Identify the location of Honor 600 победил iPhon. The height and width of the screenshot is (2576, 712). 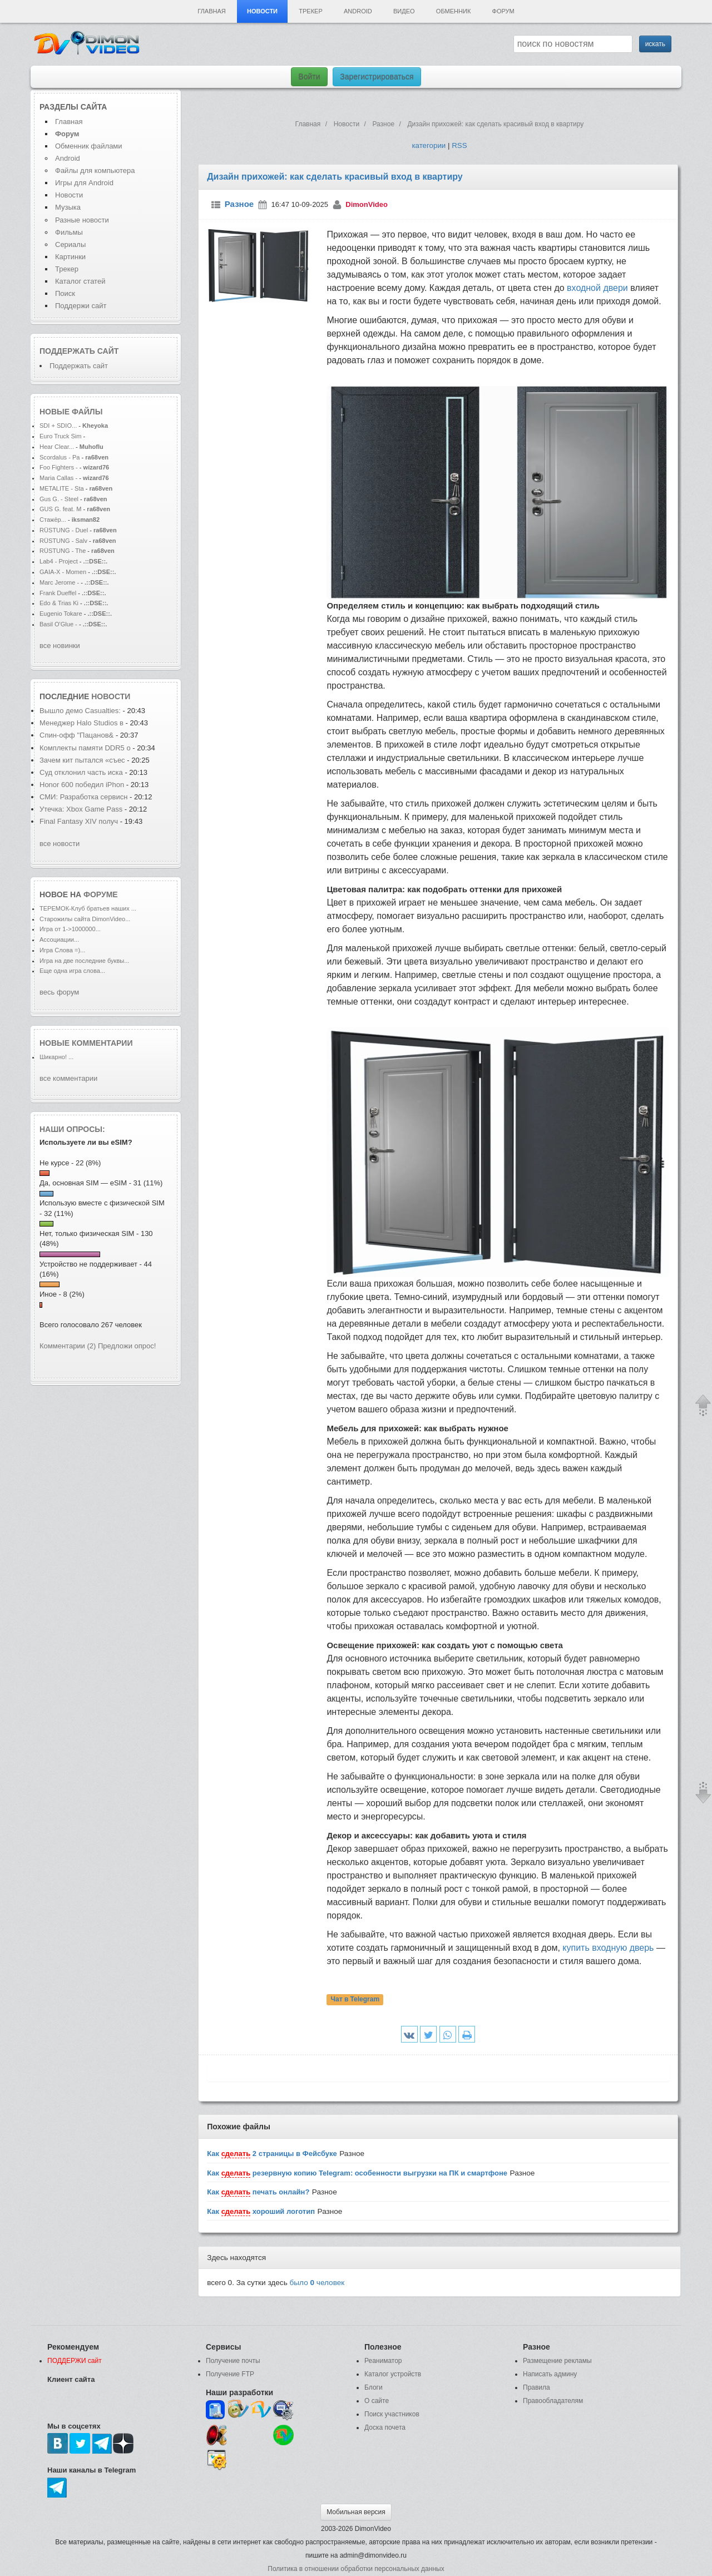
(81, 784).